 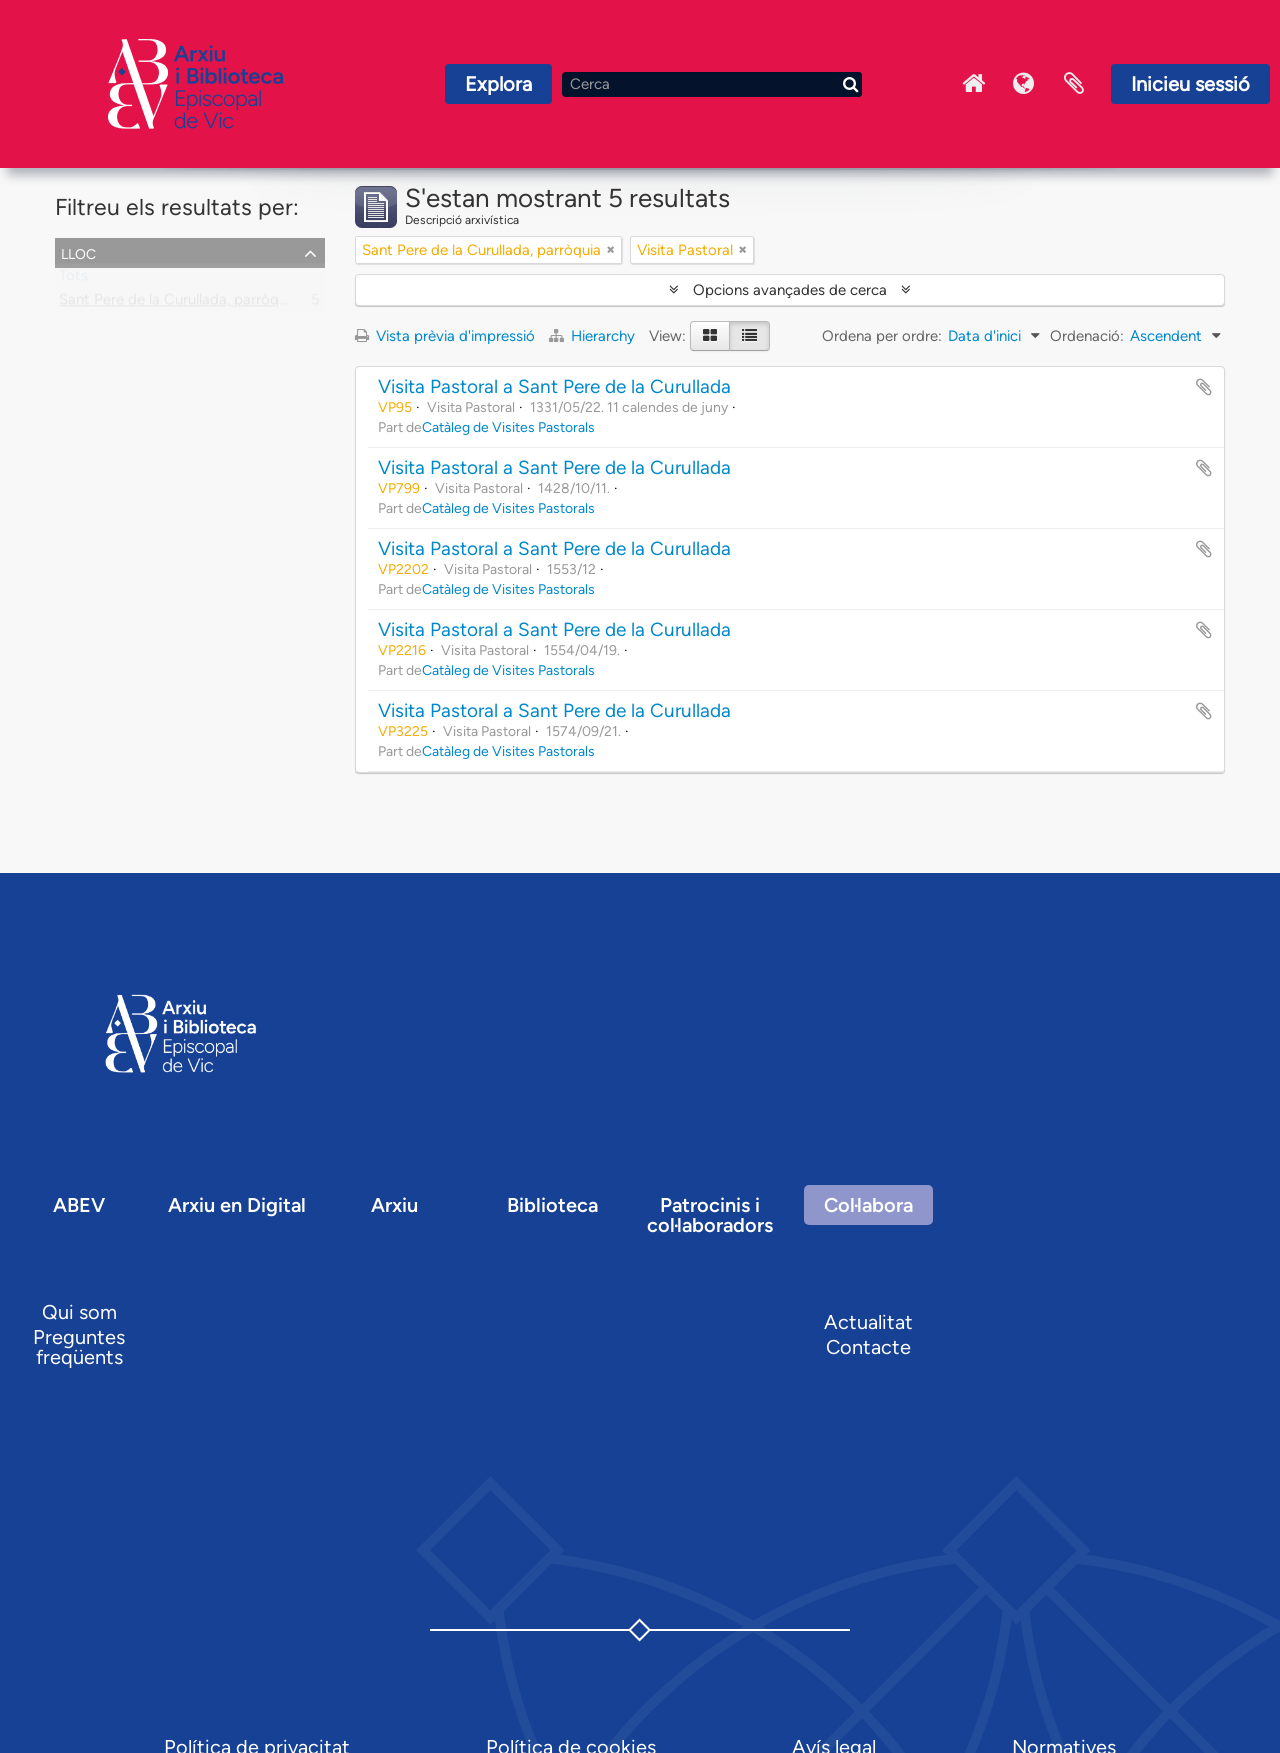 What do you see at coordinates (1074, 84) in the screenshot?
I see `Portaretalls` at bounding box center [1074, 84].